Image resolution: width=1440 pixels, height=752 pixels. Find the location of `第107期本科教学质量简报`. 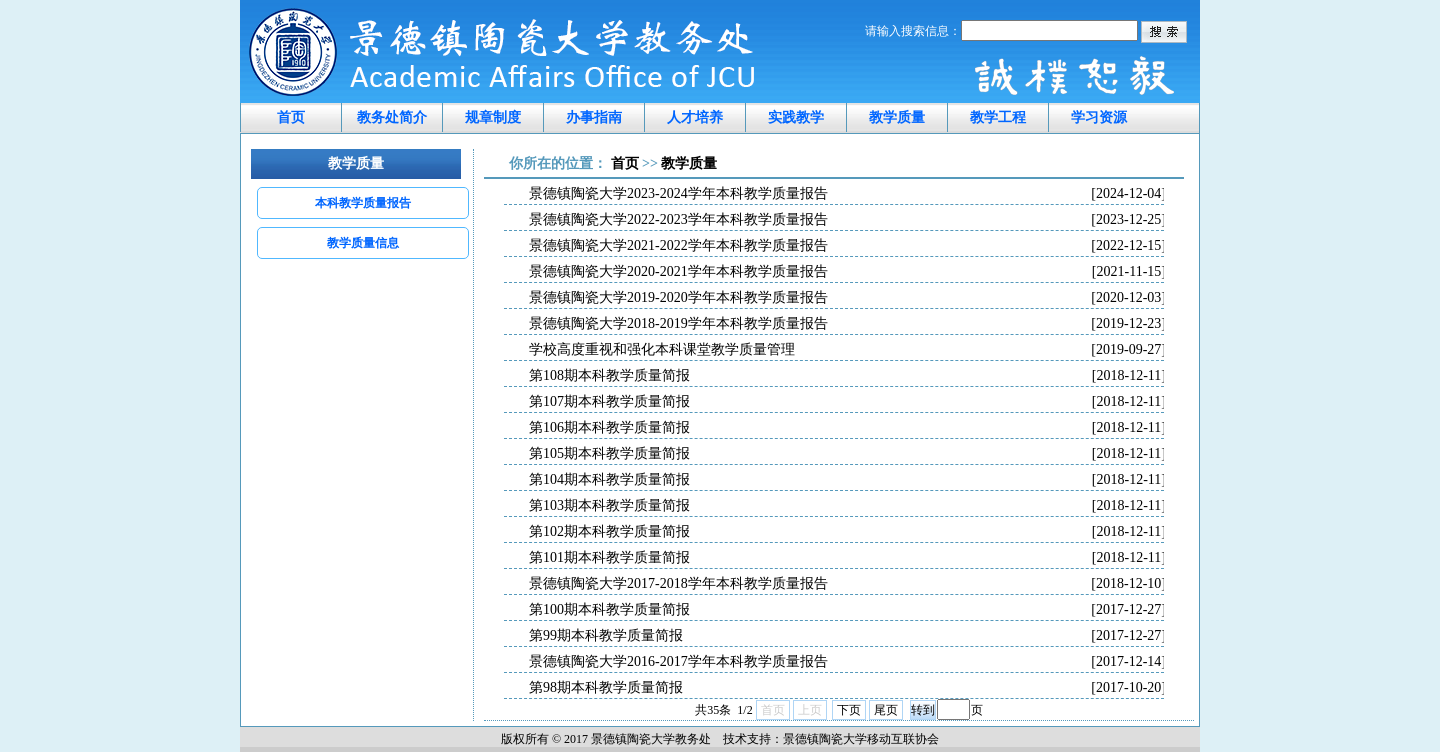

第107期本科教学质量简报 is located at coordinates (847, 402).